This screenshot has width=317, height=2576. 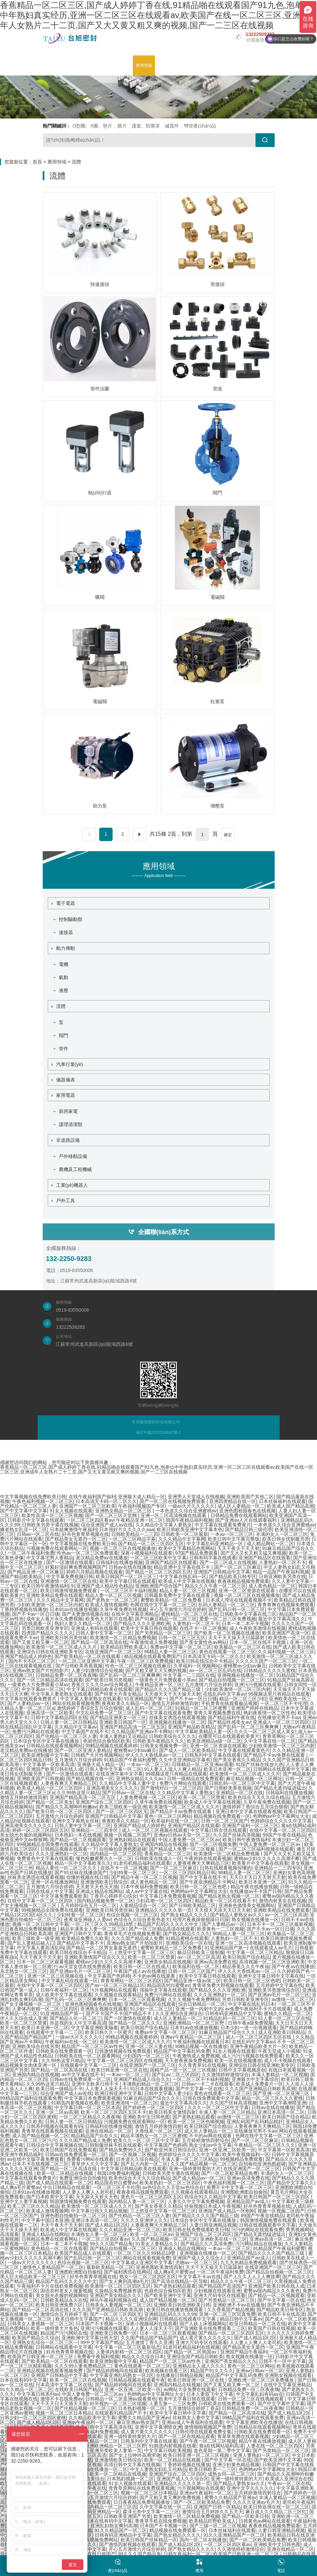 What do you see at coordinates (38, 2394) in the screenshot?
I see `中文字幕日韩系列av` at bounding box center [38, 2394].